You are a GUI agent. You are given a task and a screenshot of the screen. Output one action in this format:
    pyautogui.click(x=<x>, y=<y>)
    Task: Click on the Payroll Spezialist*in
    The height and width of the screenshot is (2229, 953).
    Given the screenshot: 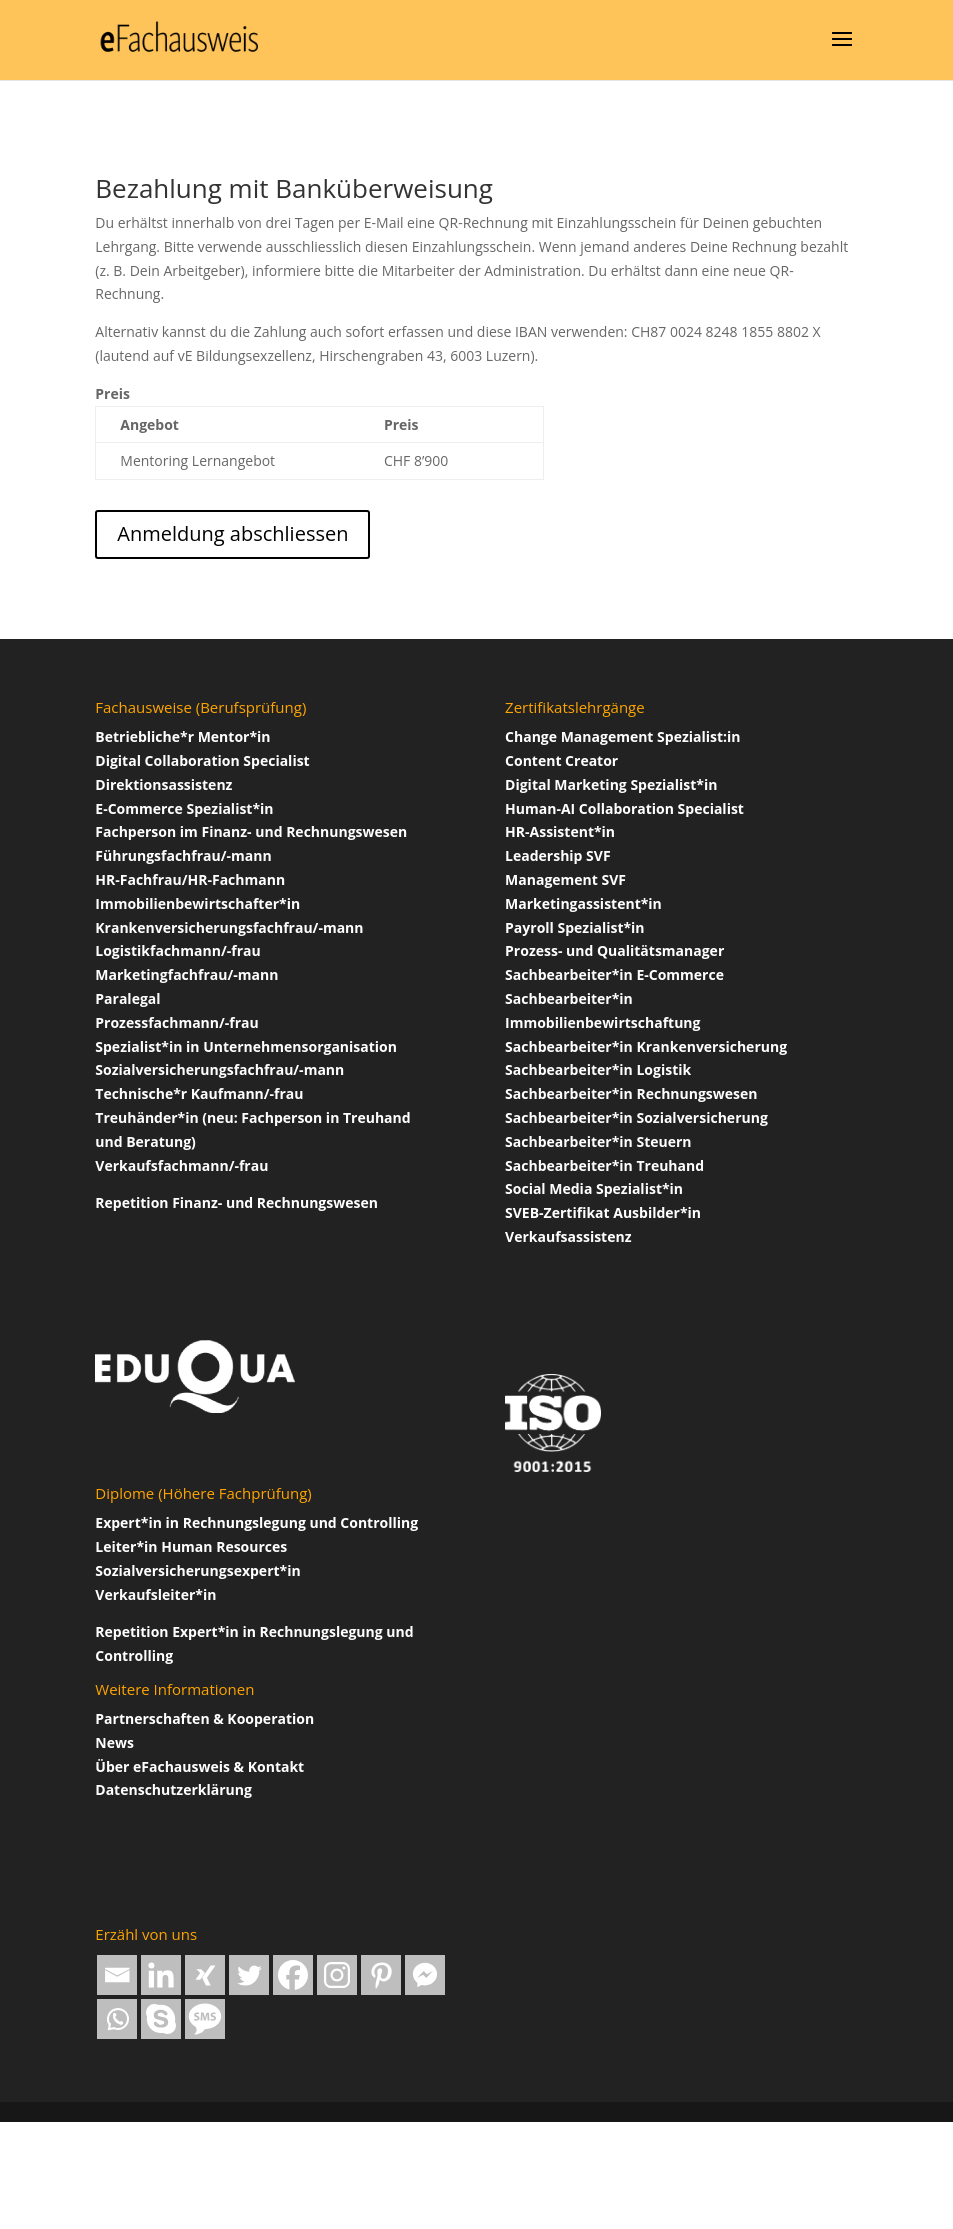 What is the action you would take?
    pyautogui.click(x=575, y=927)
    